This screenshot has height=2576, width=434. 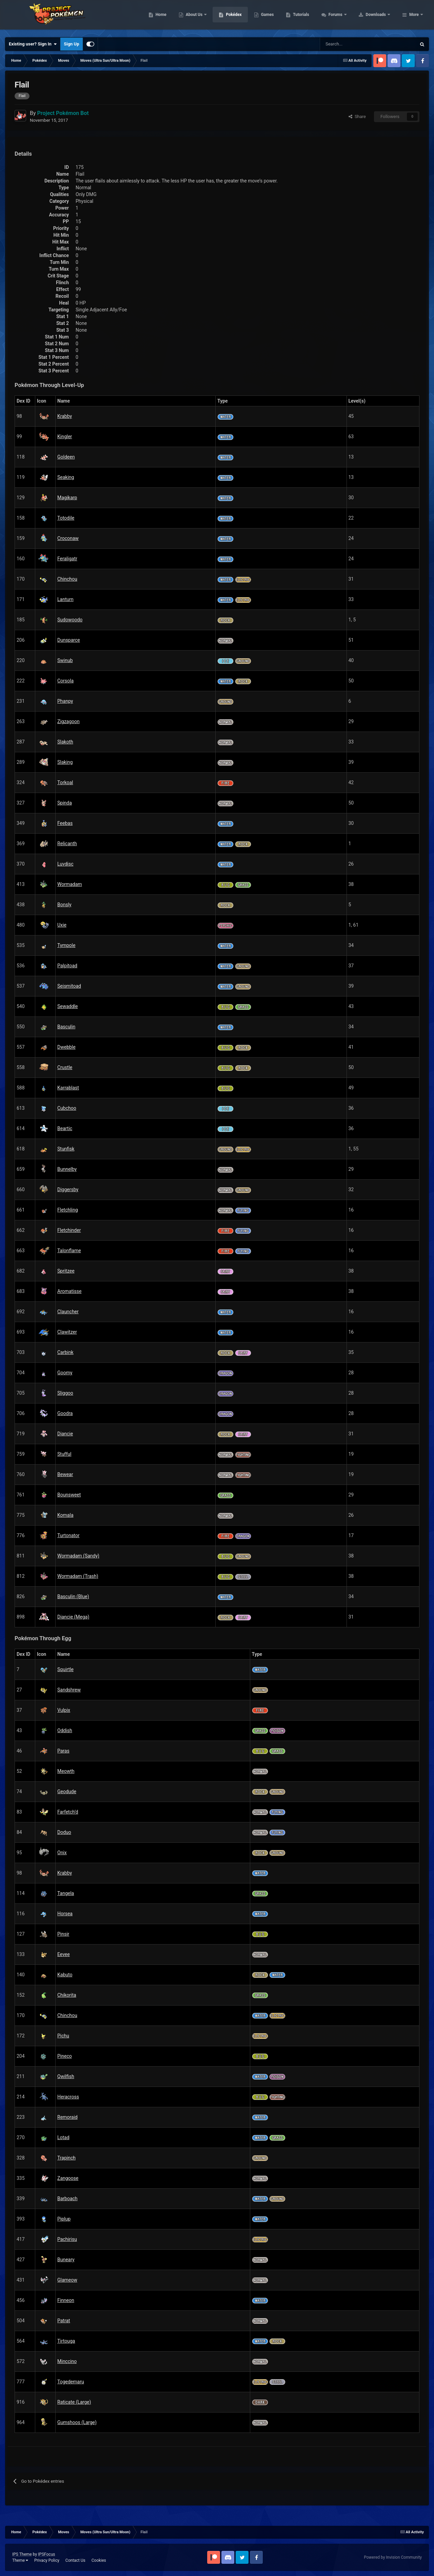 What do you see at coordinates (67, 965) in the screenshot?
I see `Palpitoad` at bounding box center [67, 965].